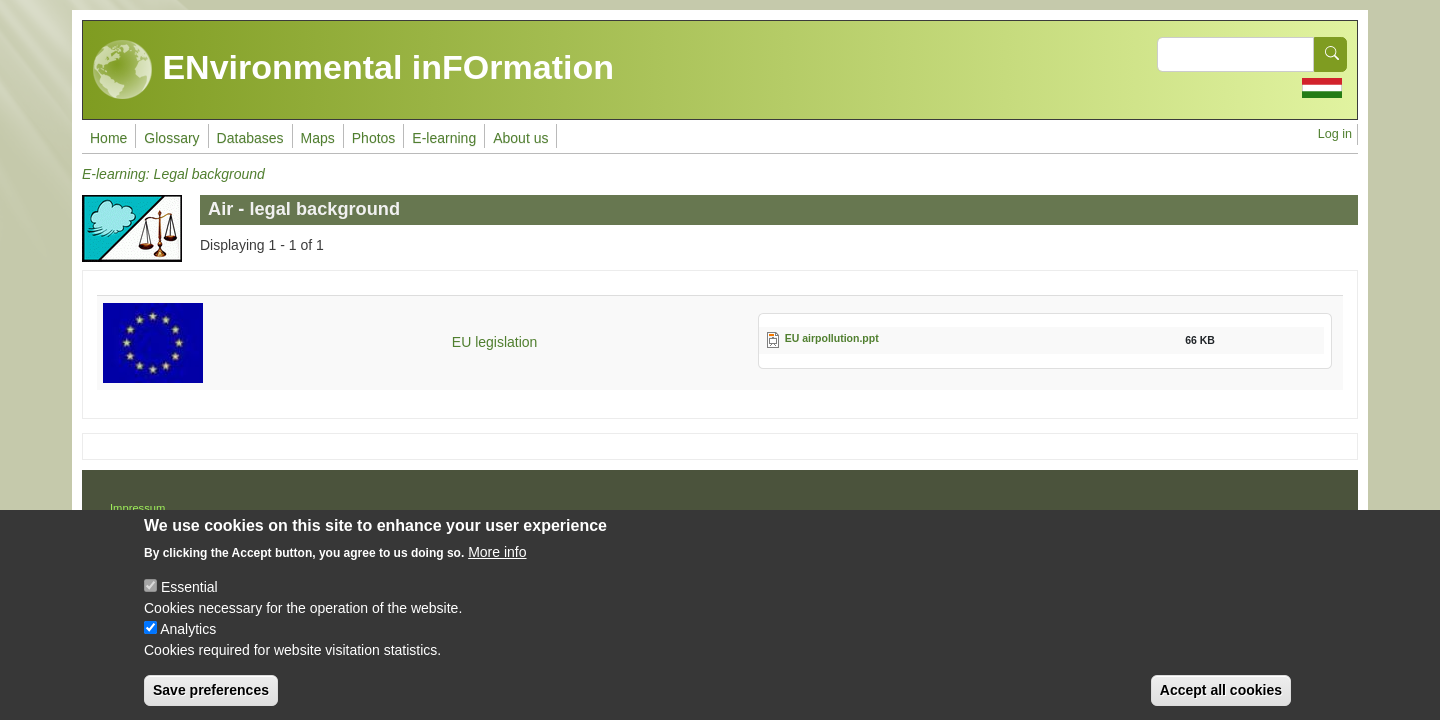 The width and height of the screenshot is (1440, 720). Describe the element at coordinates (497, 568) in the screenshot. I see `More info` at that location.